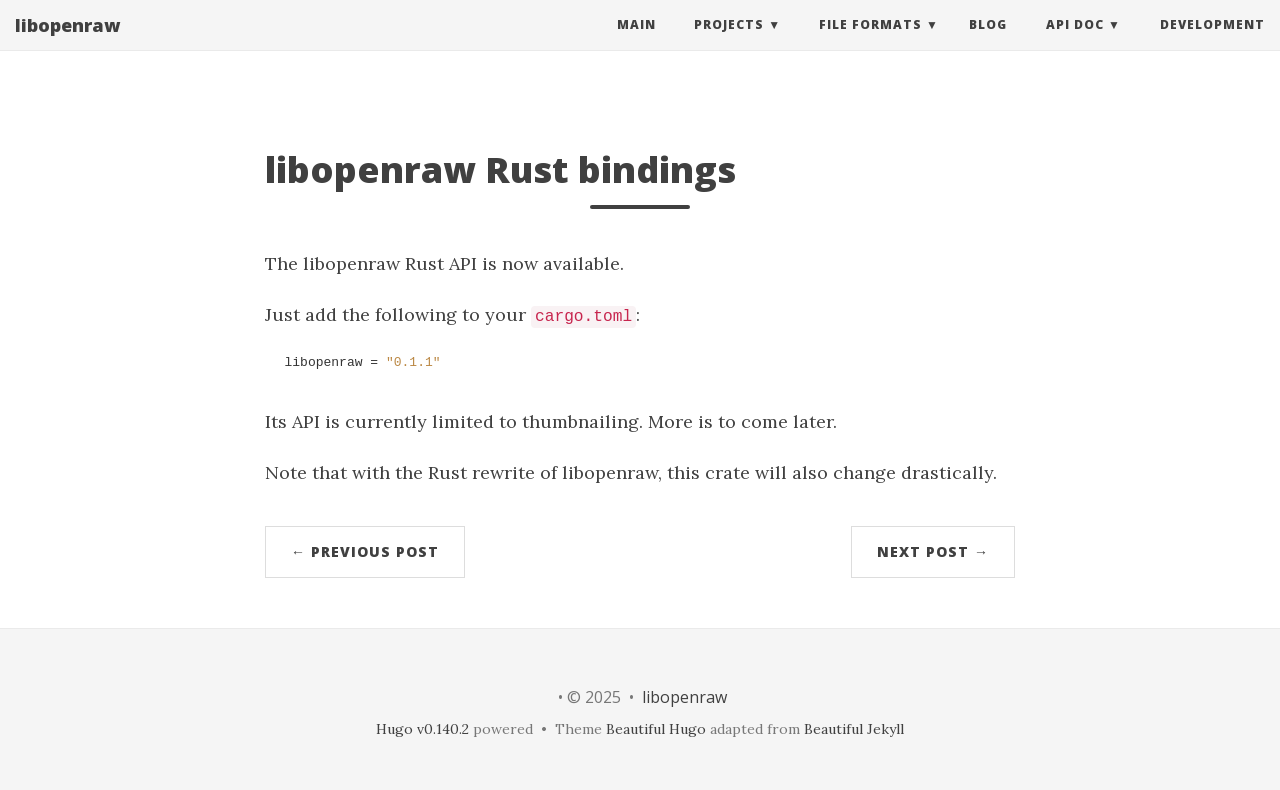 The image size is (1280, 790). What do you see at coordinates (422, 729) in the screenshot?
I see `Hugo v0.140.2` at bounding box center [422, 729].